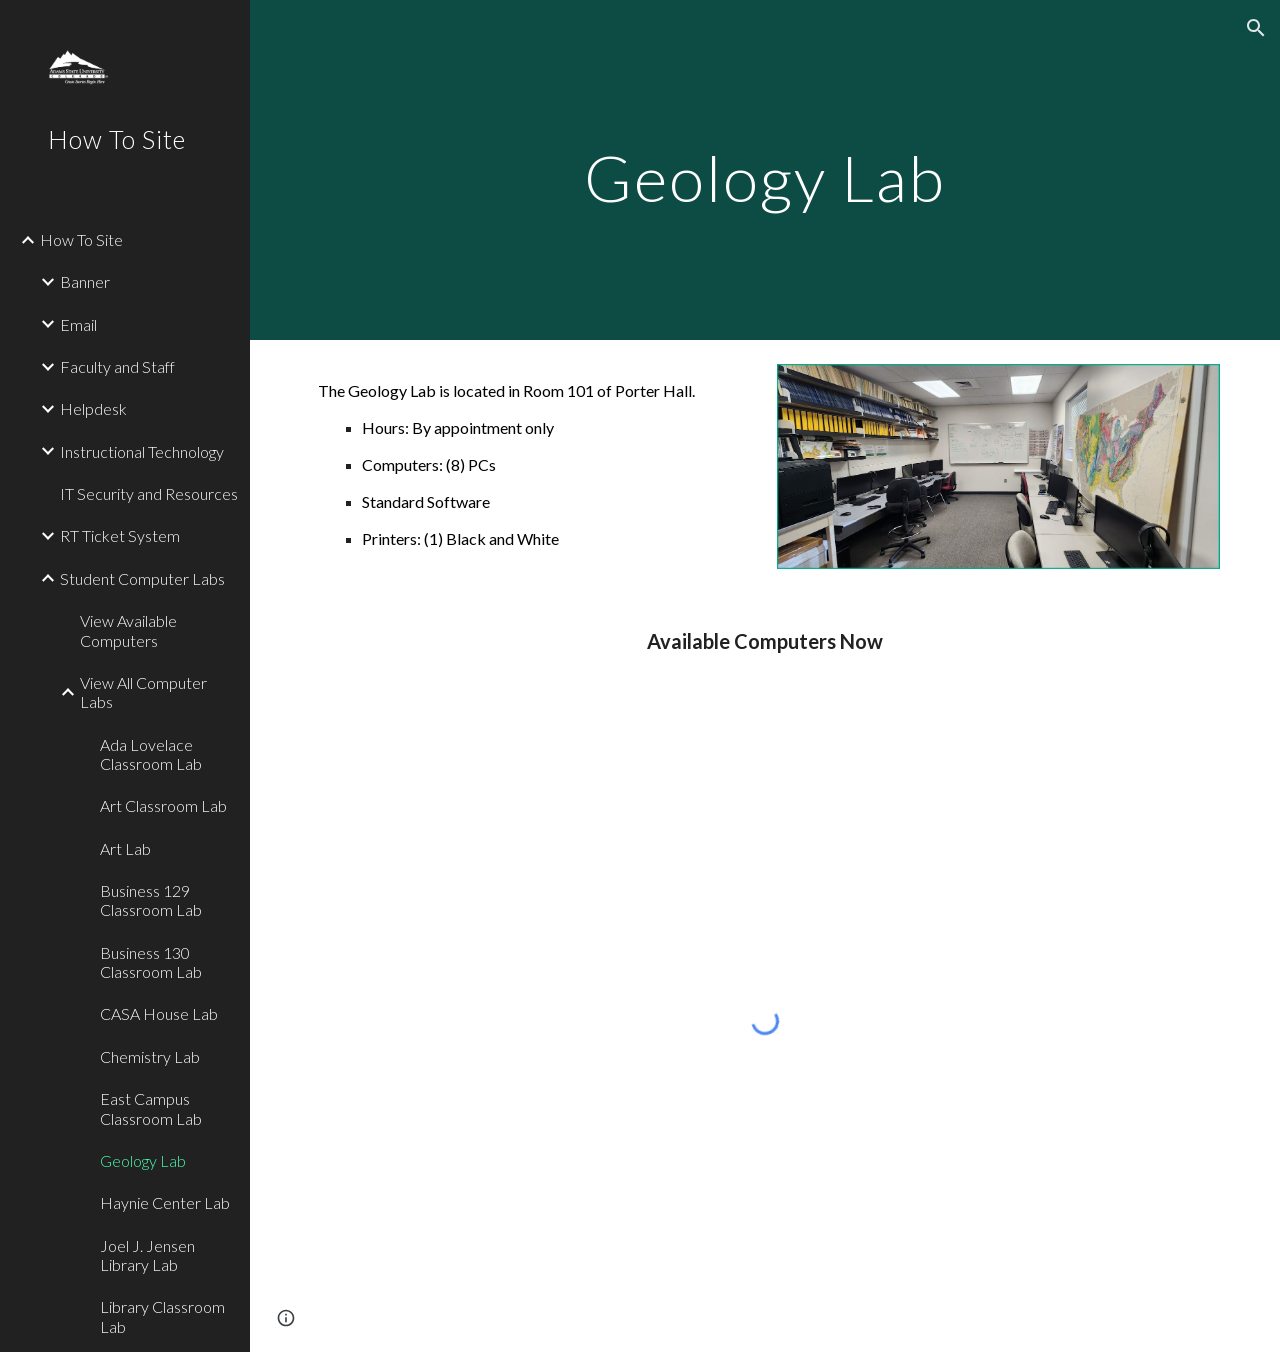  What do you see at coordinates (117, 366) in the screenshot?
I see `Faculty and Staff [link]` at bounding box center [117, 366].